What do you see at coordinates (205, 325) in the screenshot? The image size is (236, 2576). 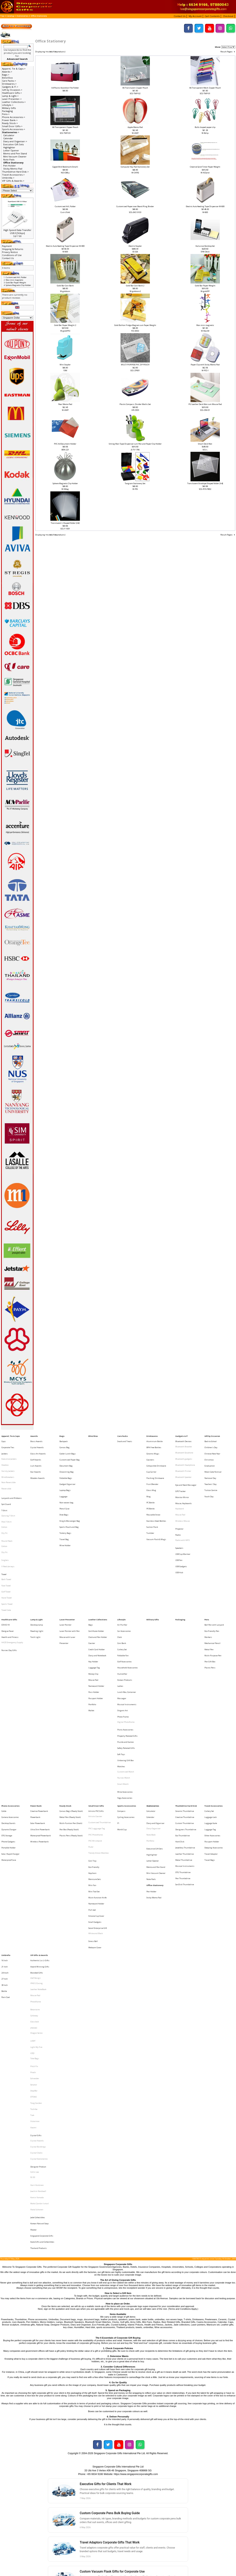 I see `Man mini magnetic` at bounding box center [205, 325].